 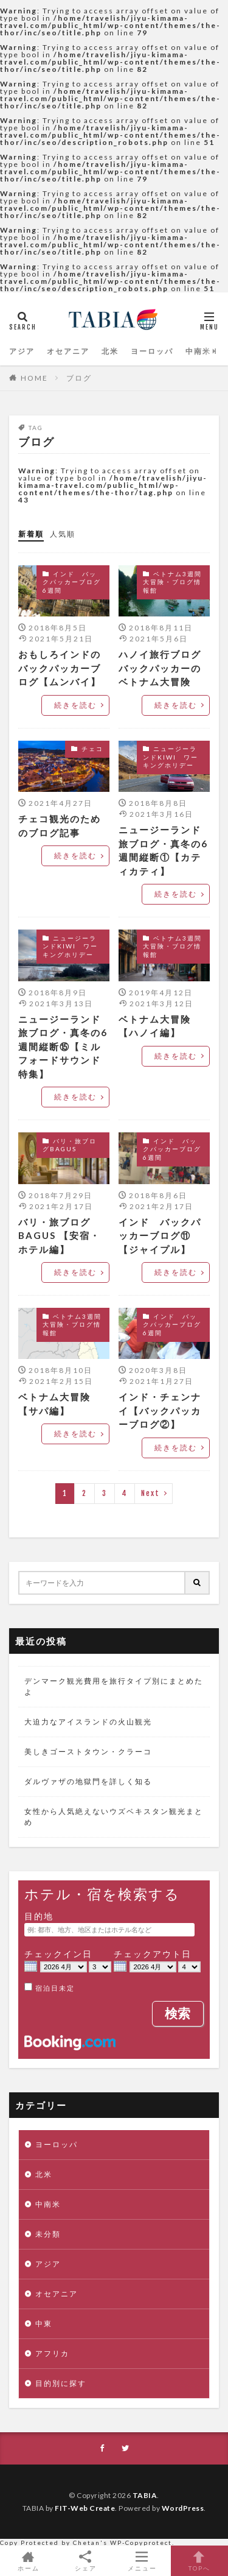 What do you see at coordinates (92, 748) in the screenshot?
I see `チェコ` at bounding box center [92, 748].